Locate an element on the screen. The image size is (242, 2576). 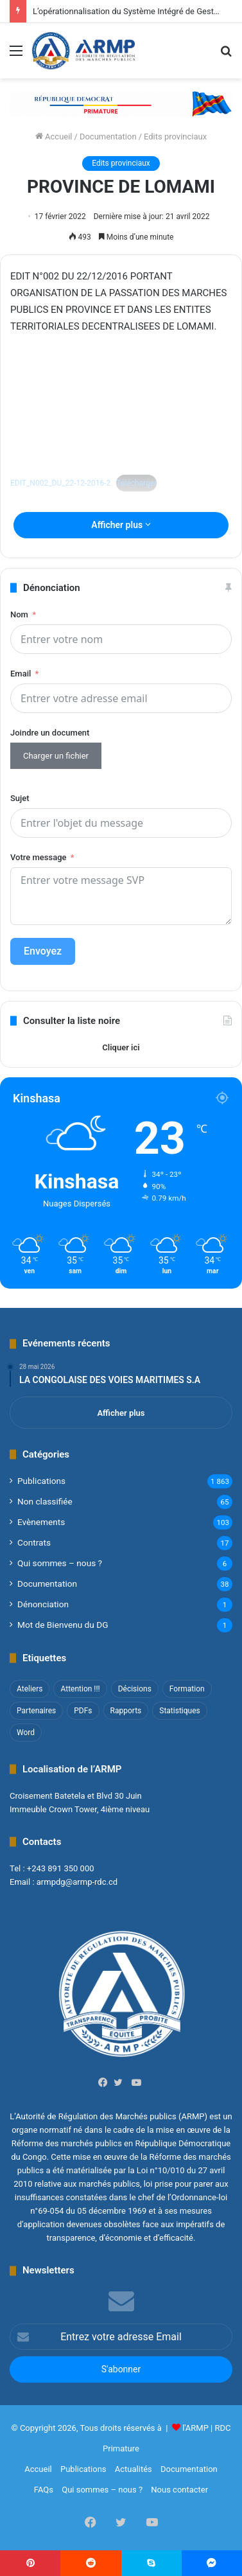
Attention !!! [Attention !!! (1 élément)] is located at coordinates (79, 1688).